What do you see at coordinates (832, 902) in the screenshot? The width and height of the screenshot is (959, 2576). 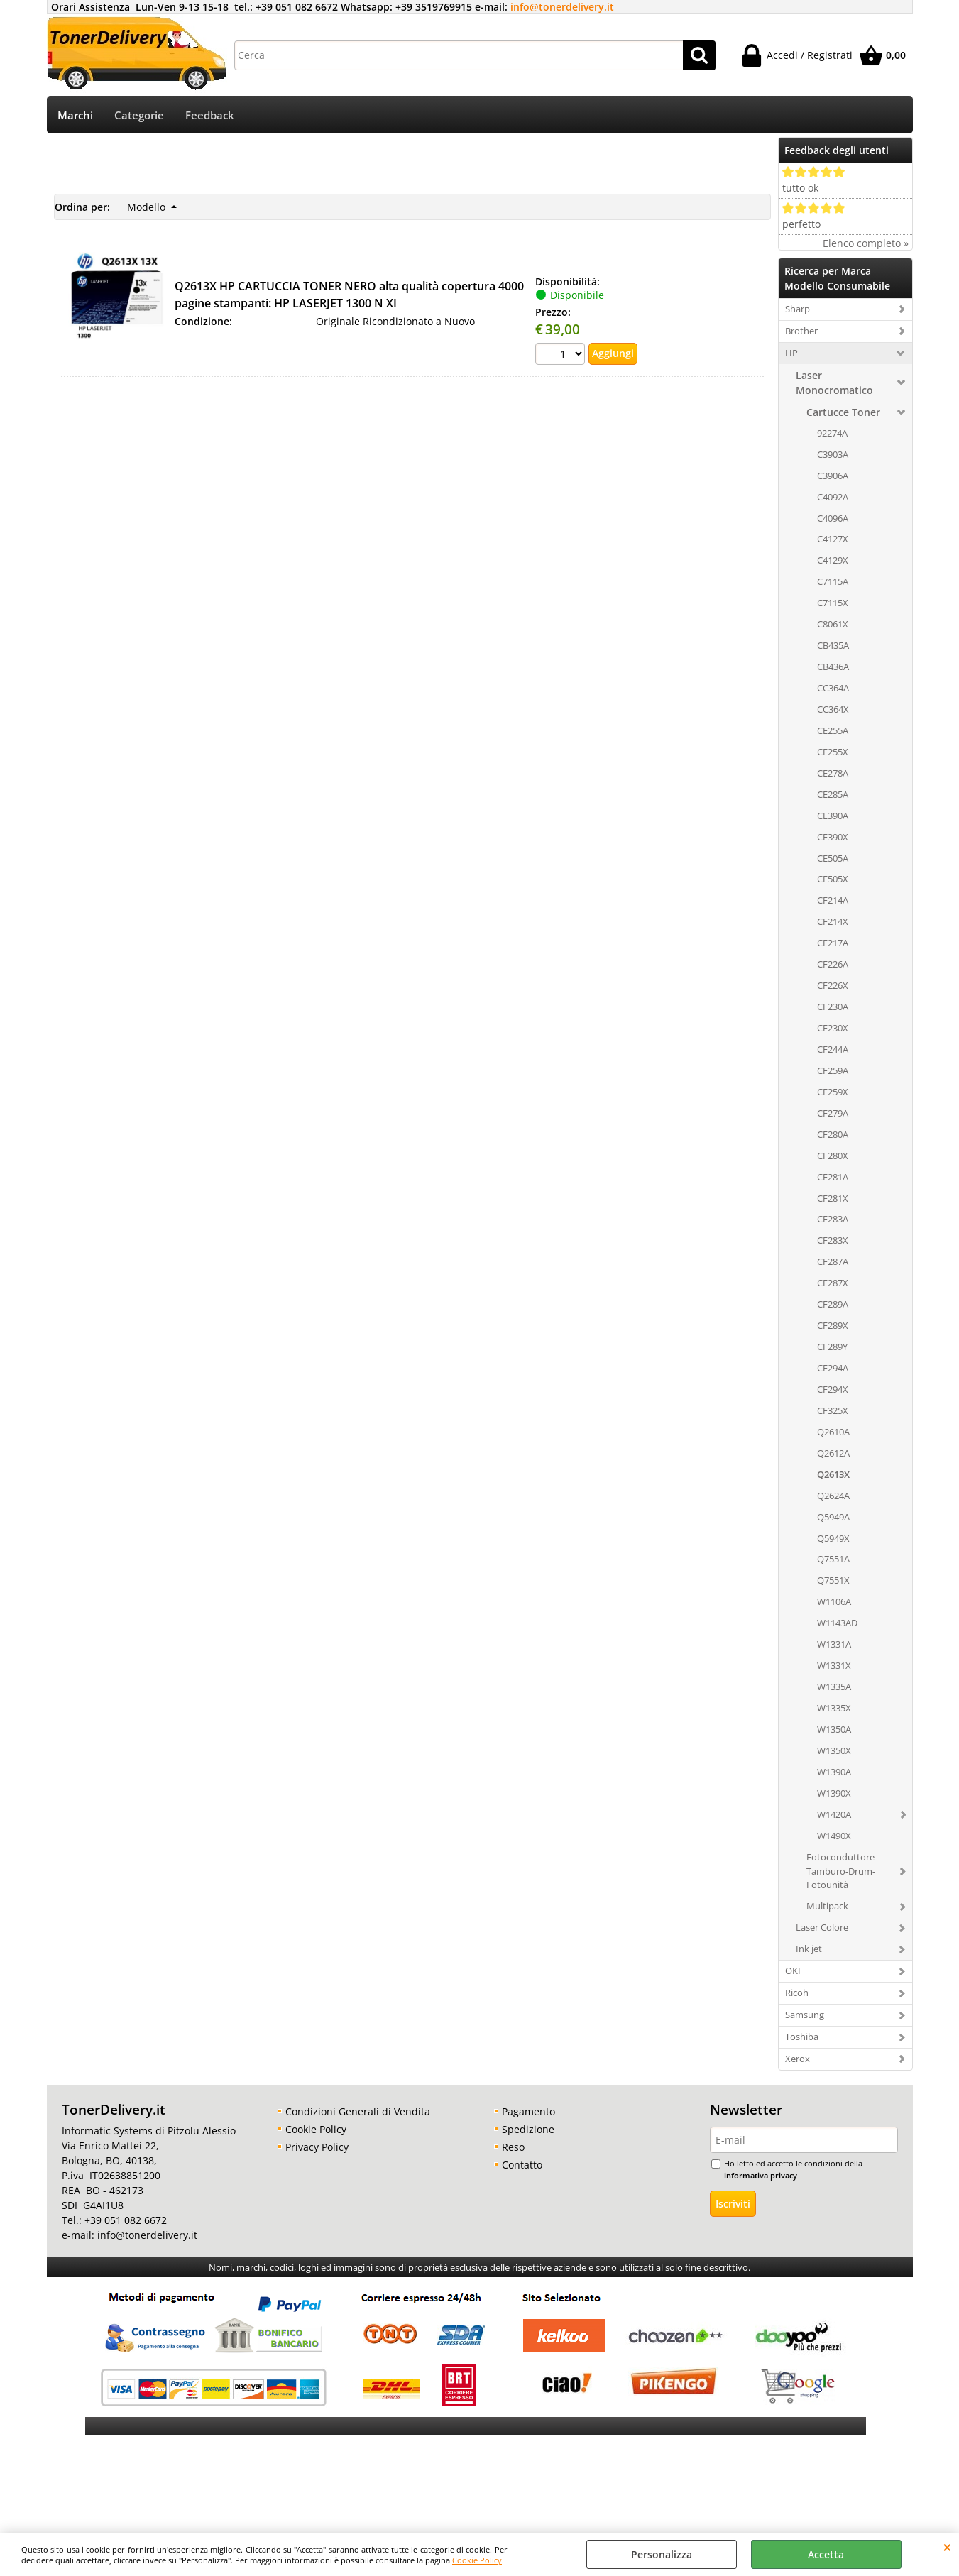 I see `CF214A` at bounding box center [832, 902].